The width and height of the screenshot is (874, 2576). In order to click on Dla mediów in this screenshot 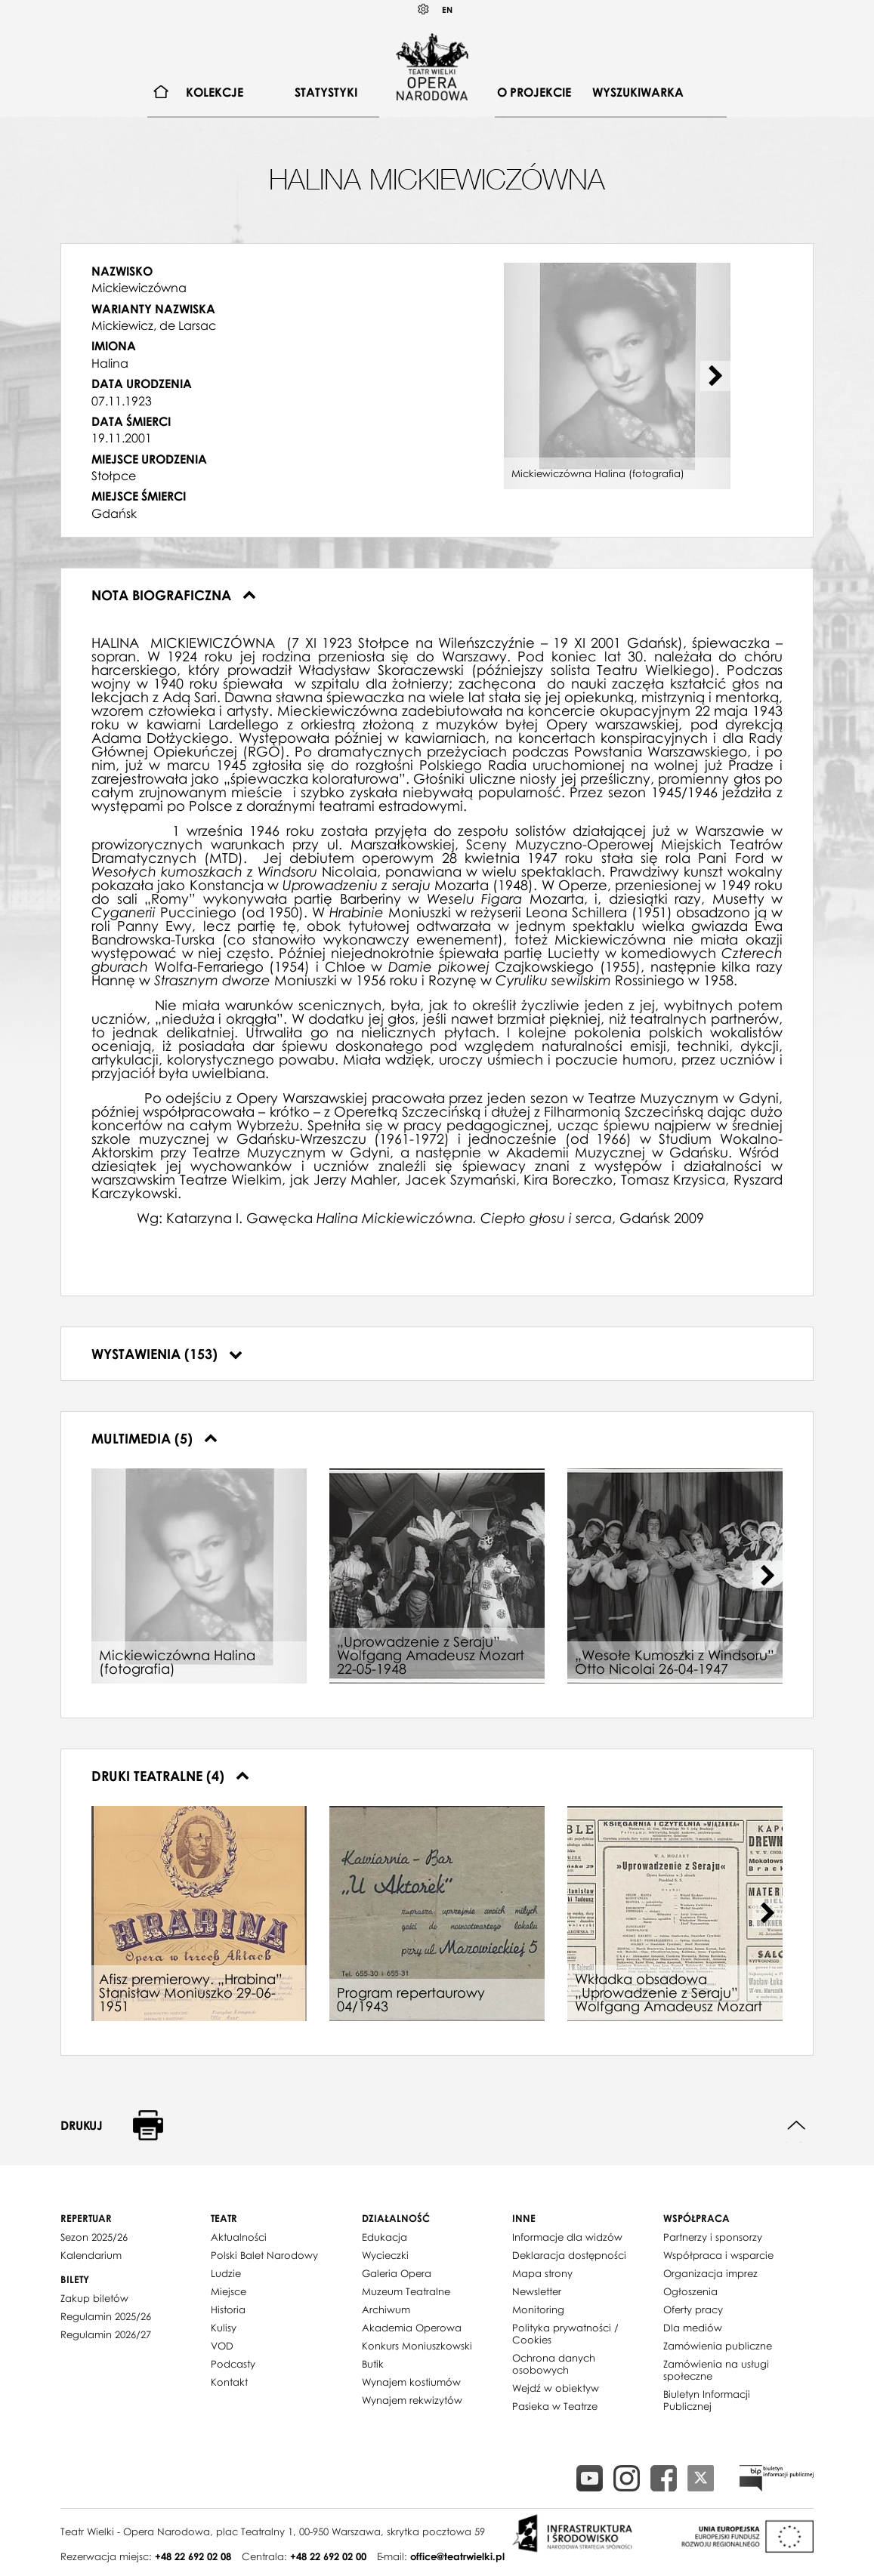, I will do `click(692, 2328)`.